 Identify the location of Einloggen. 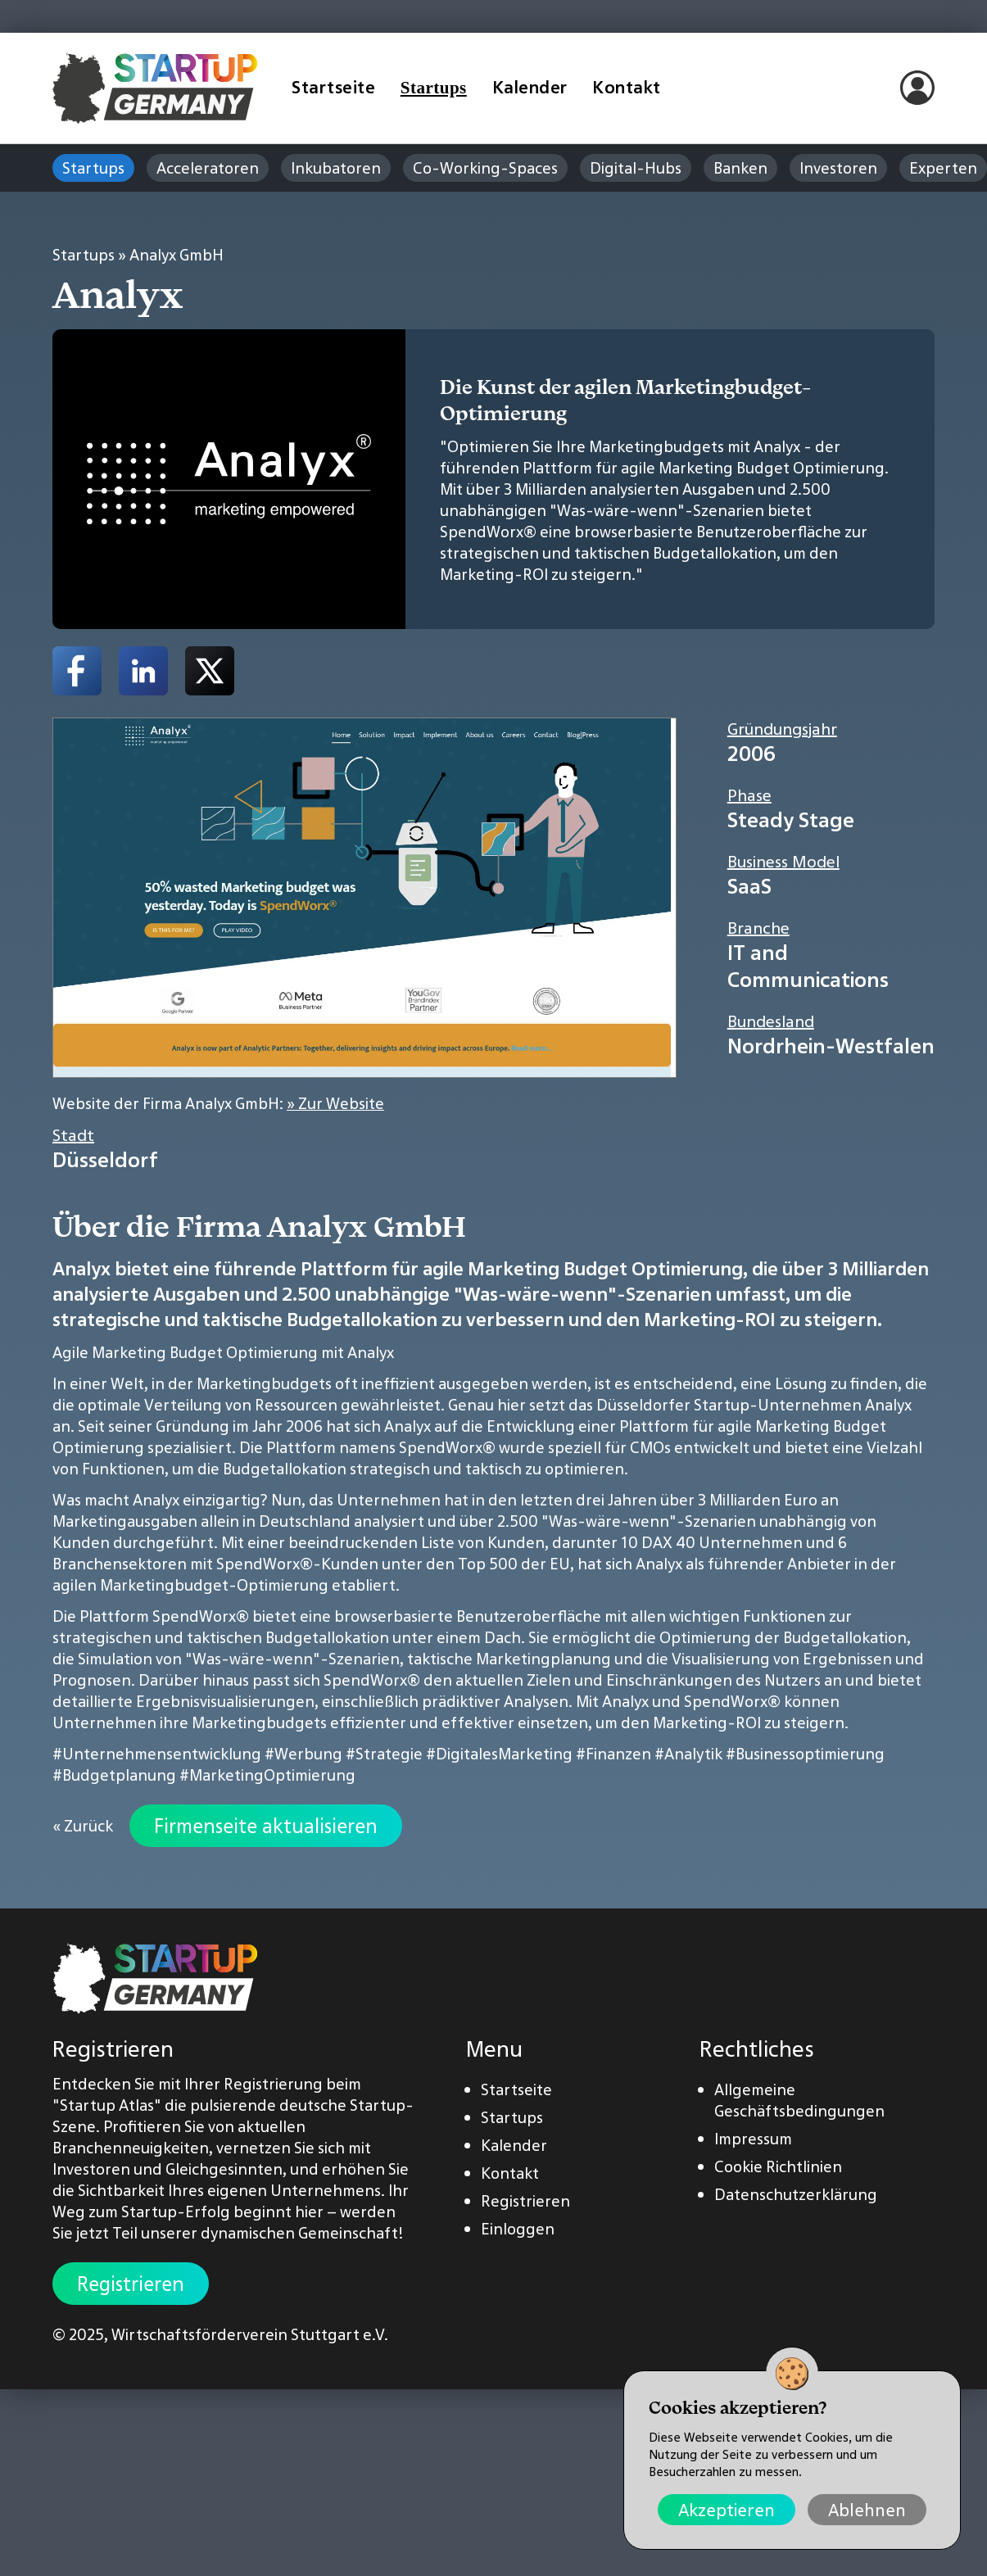
(518, 2228).